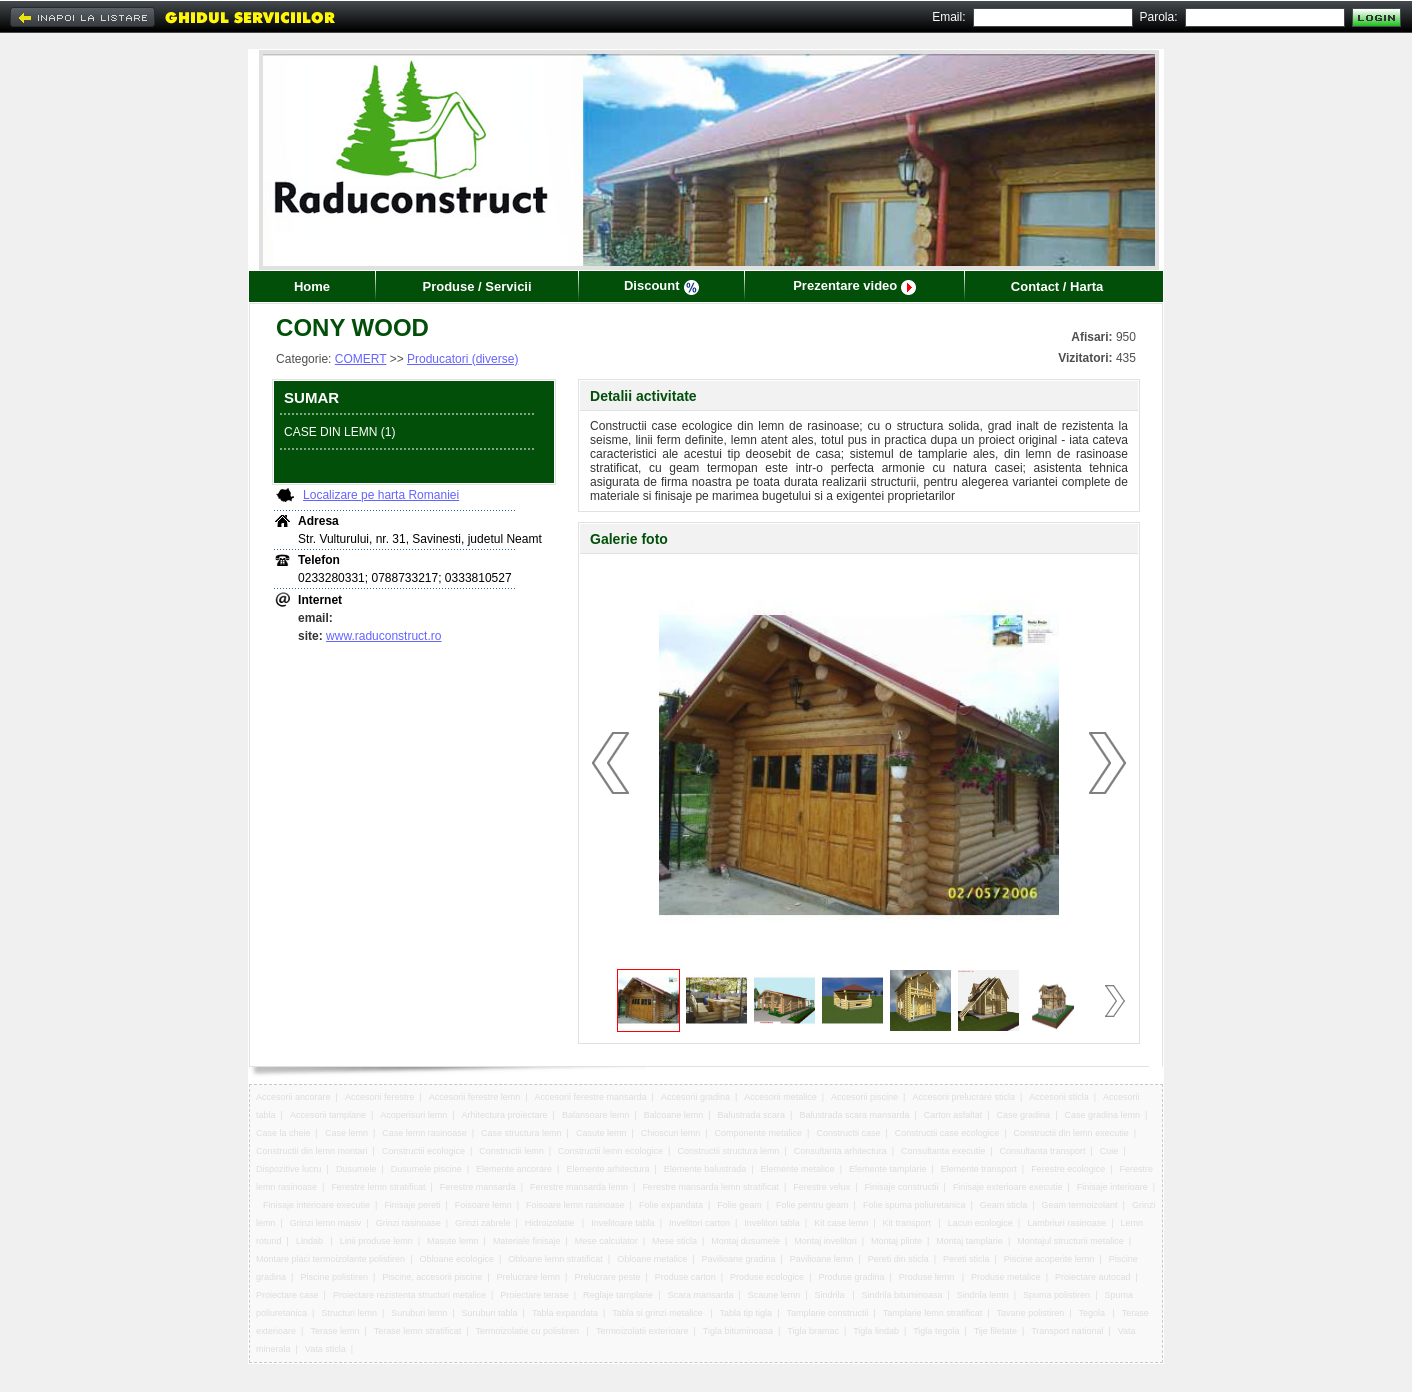  I want to click on Obloane lemn stratificat, so click(555, 1259).